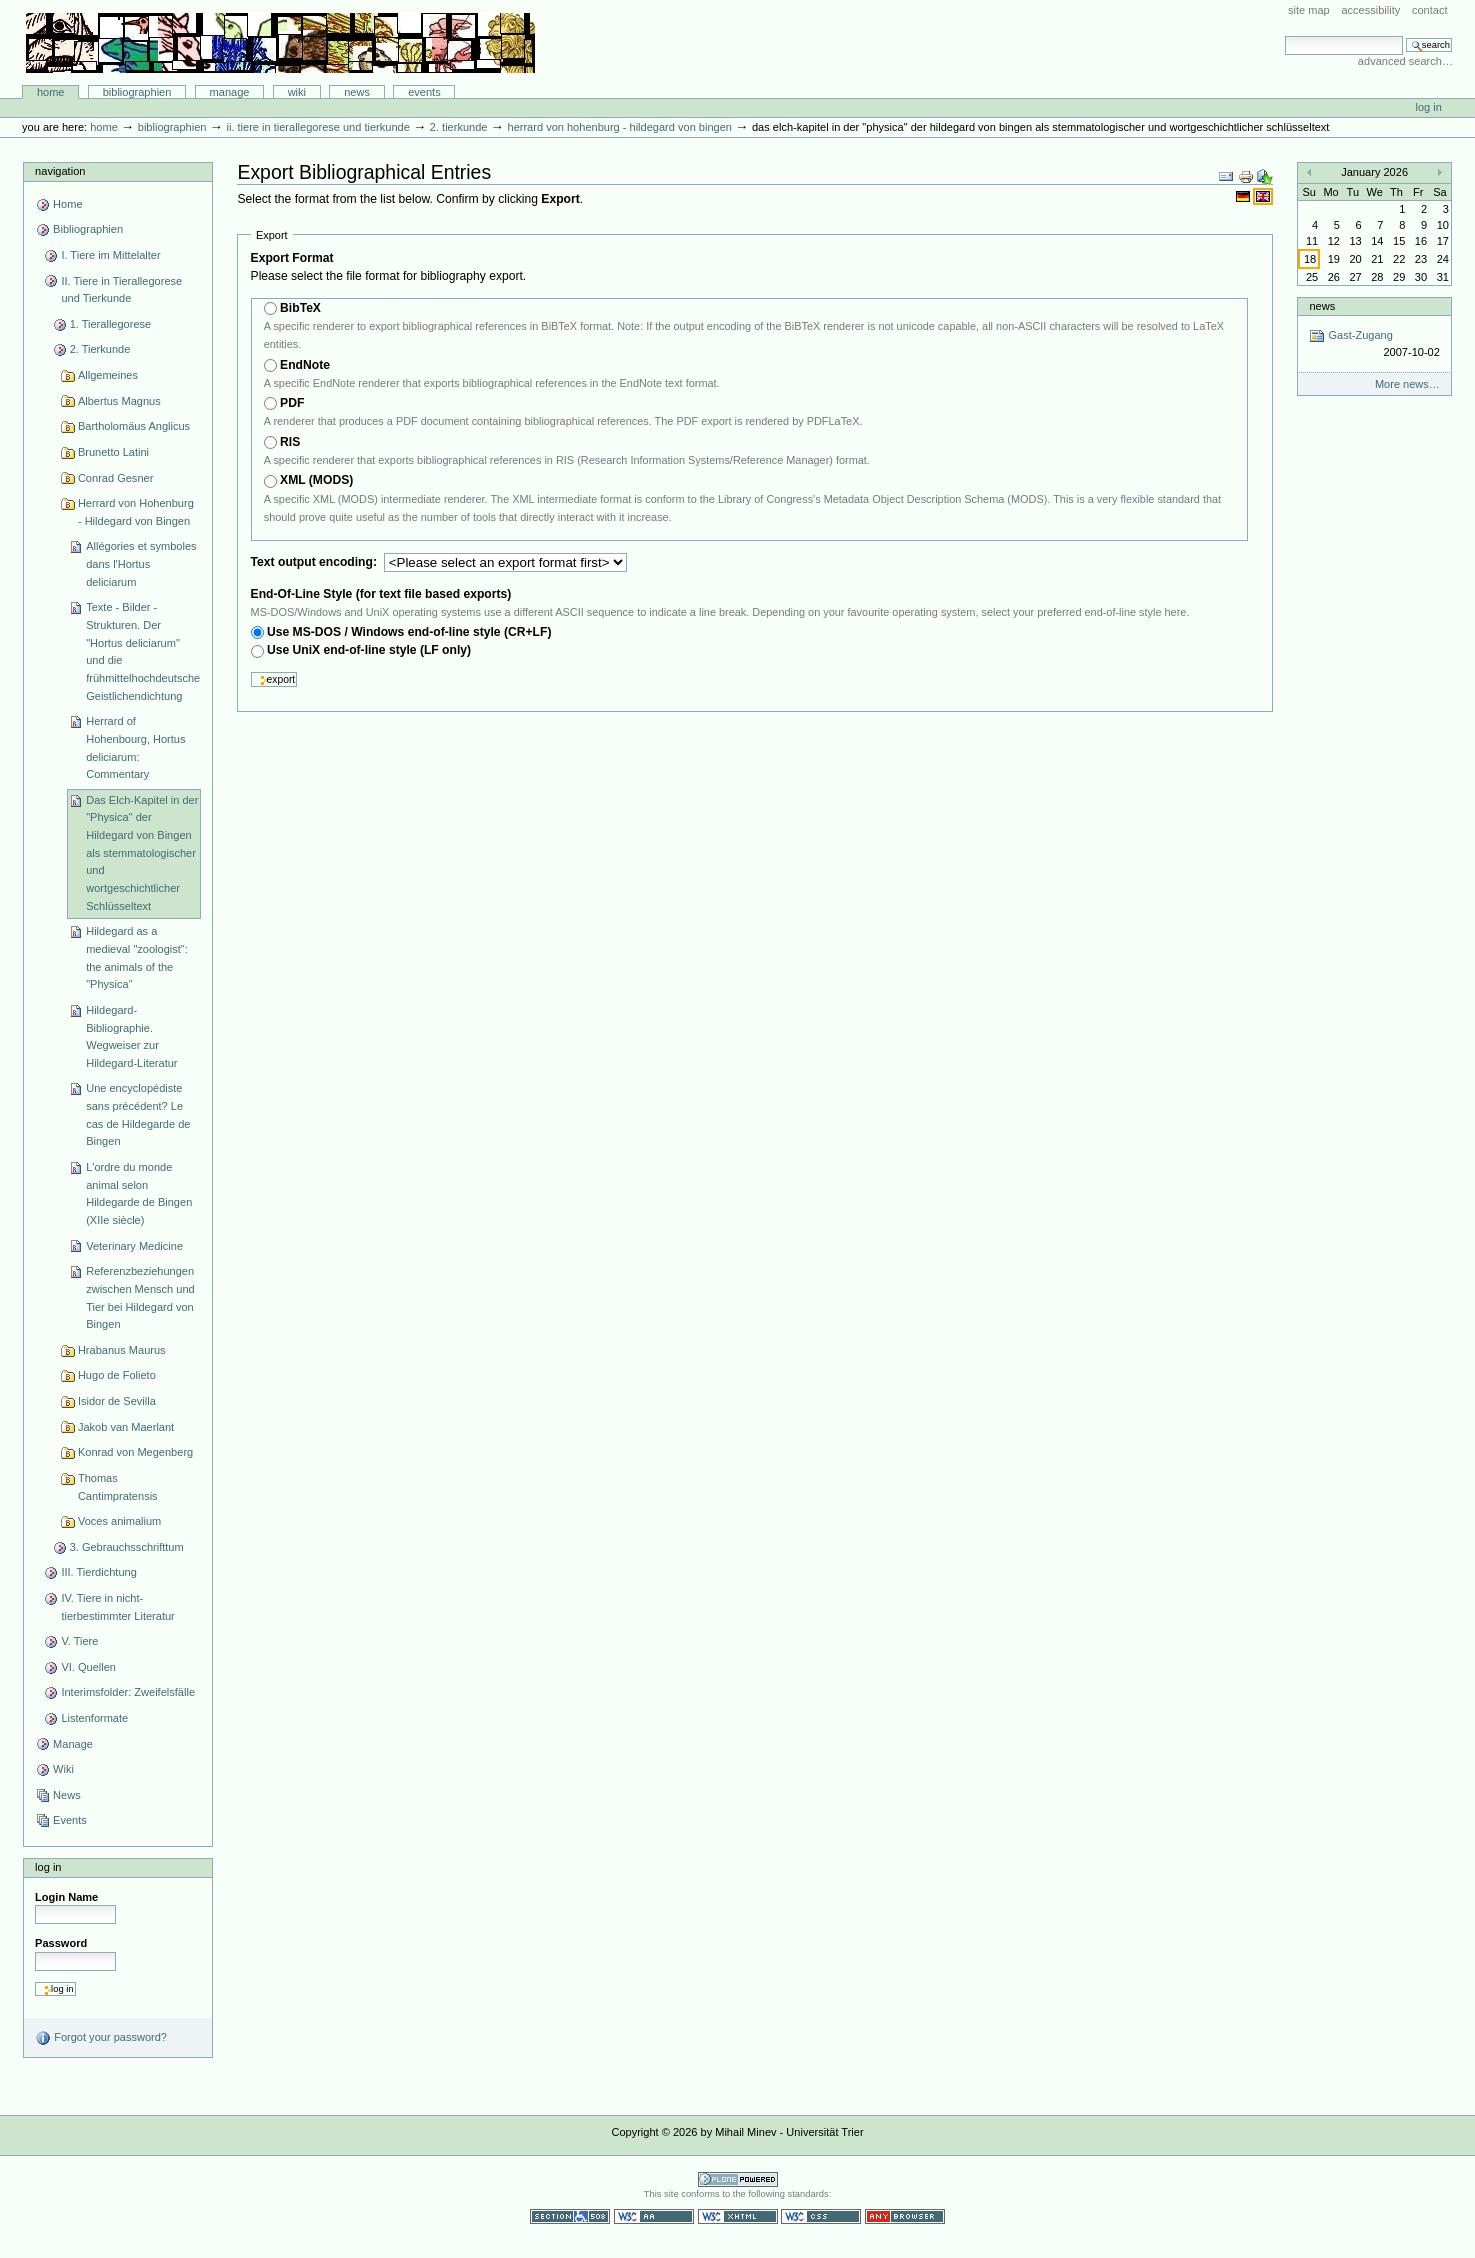  I want to click on WCAG, so click(654, 2216).